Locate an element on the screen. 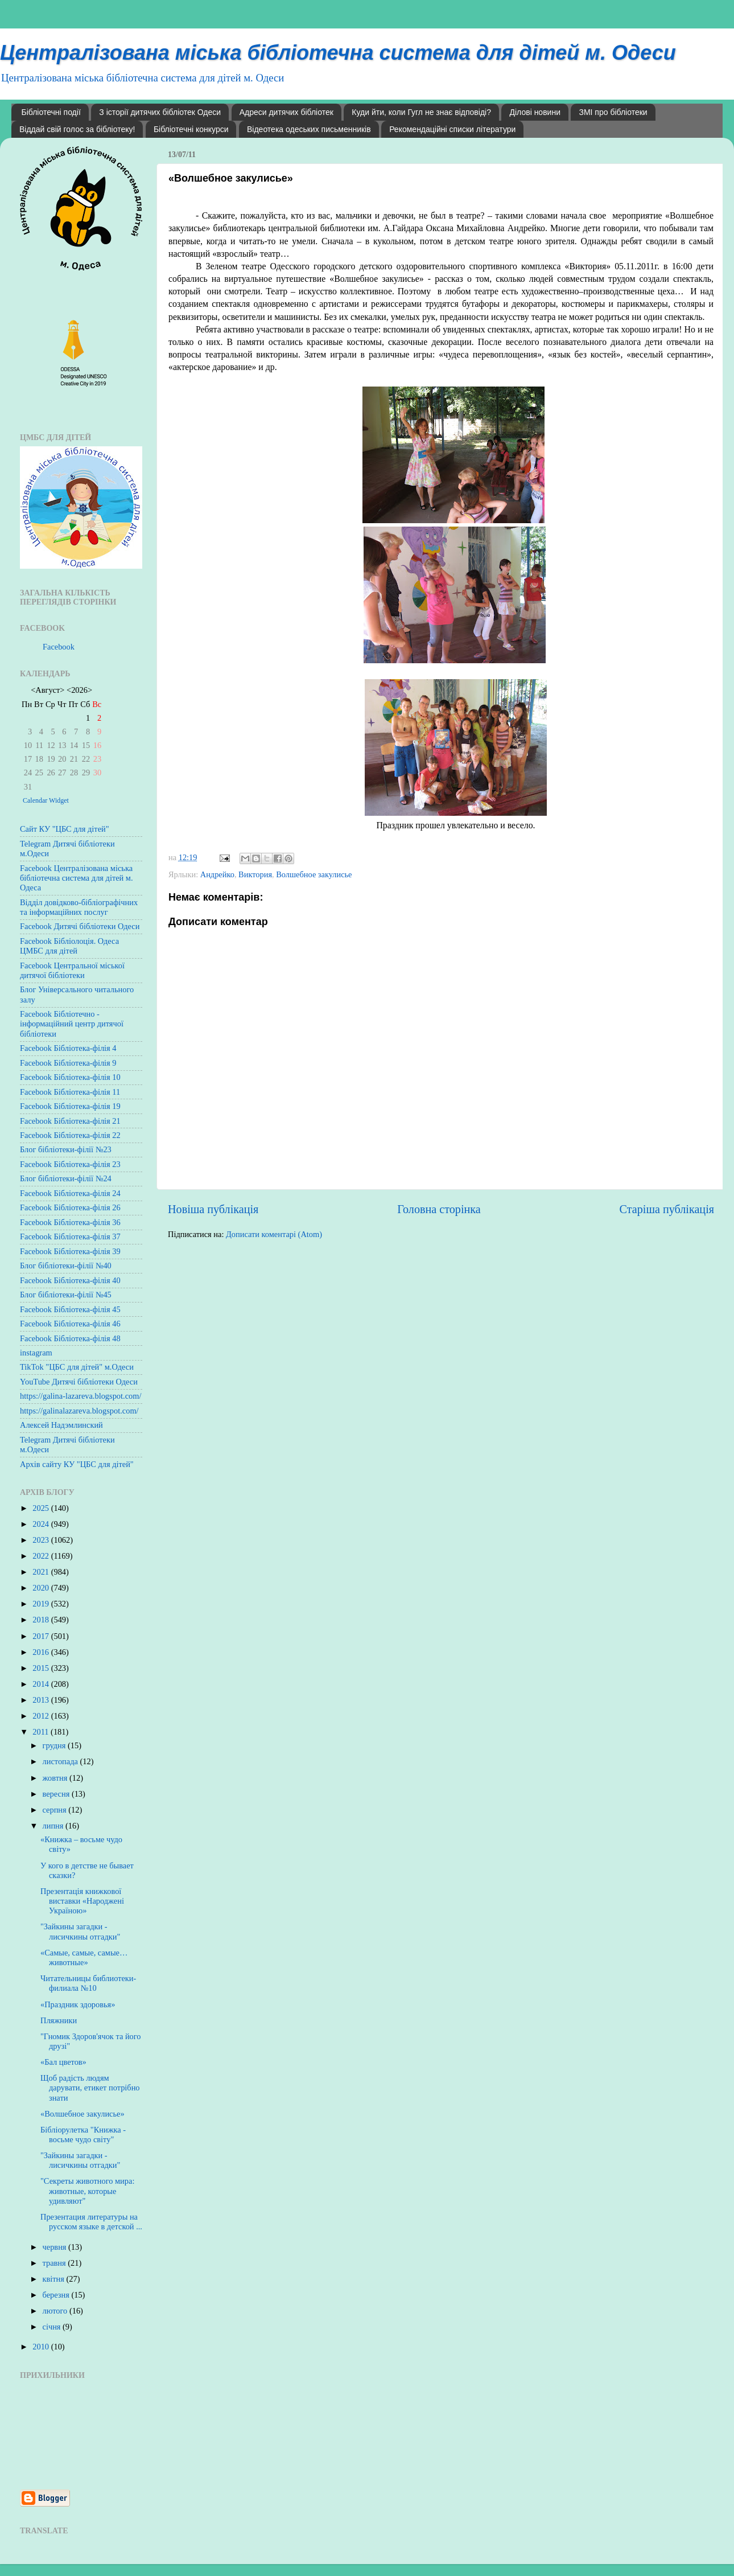  Рекомендаційні списки літератури is located at coordinates (452, 129).